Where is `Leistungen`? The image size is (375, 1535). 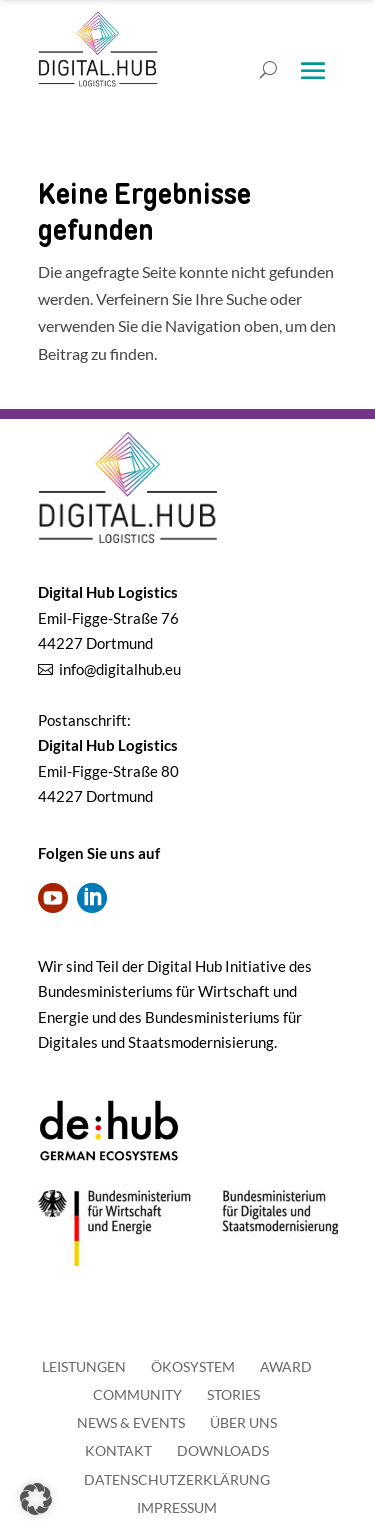
Leistungen is located at coordinates (84, 1366).